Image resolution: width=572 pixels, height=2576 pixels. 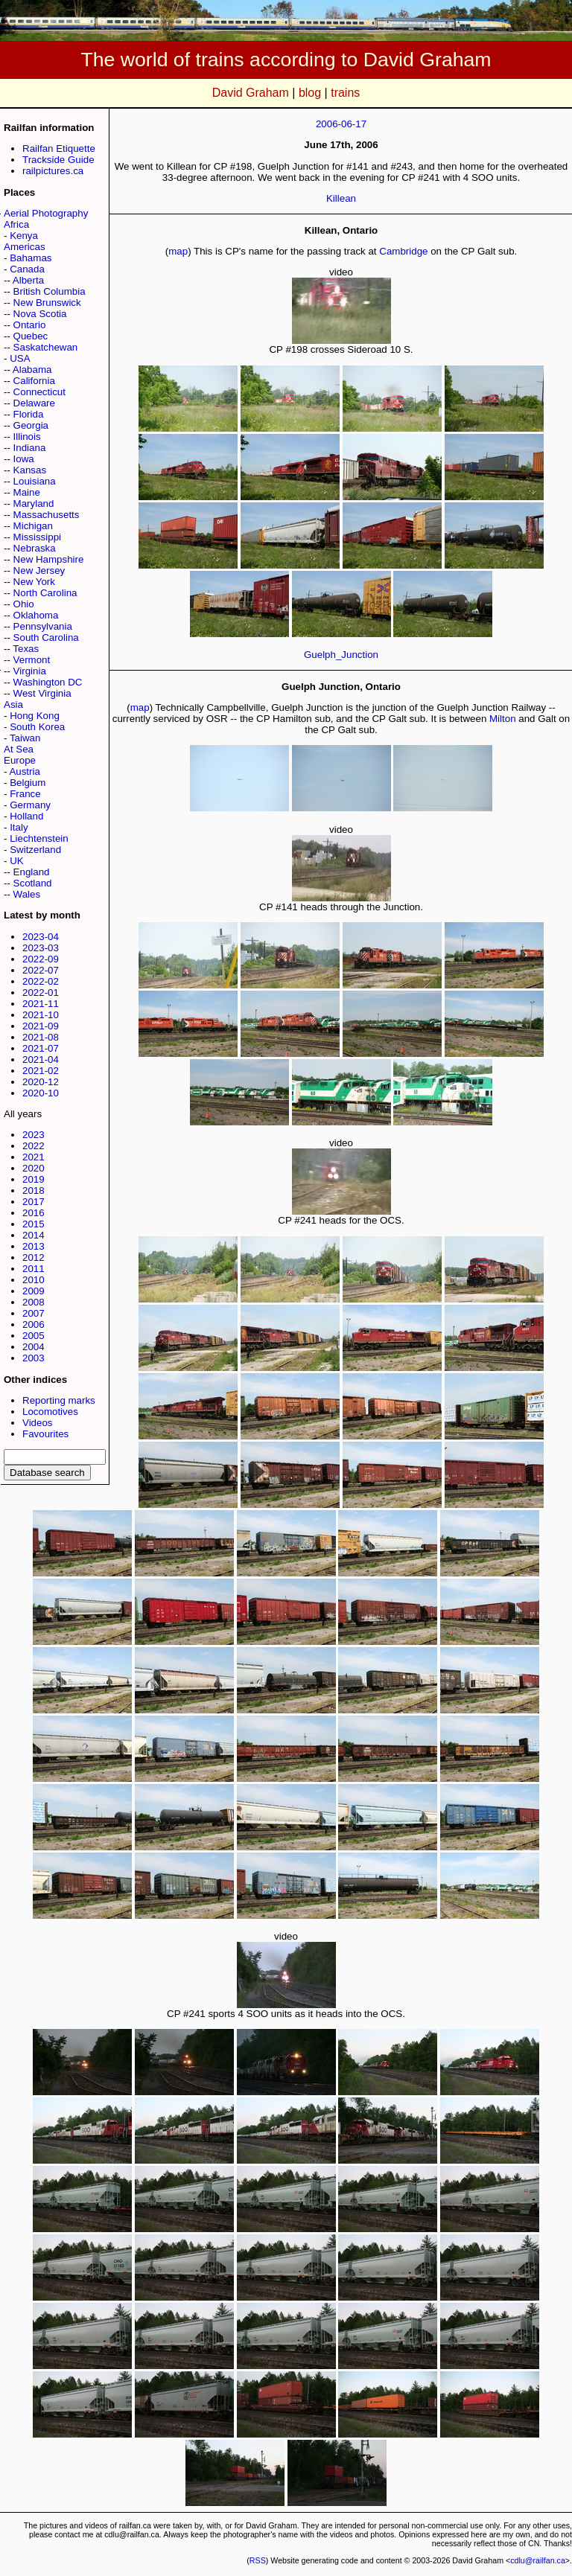 What do you see at coordinates (52, 170) in the screenshot?
I see `railpictures.ca` at bounding box center [52, 170].